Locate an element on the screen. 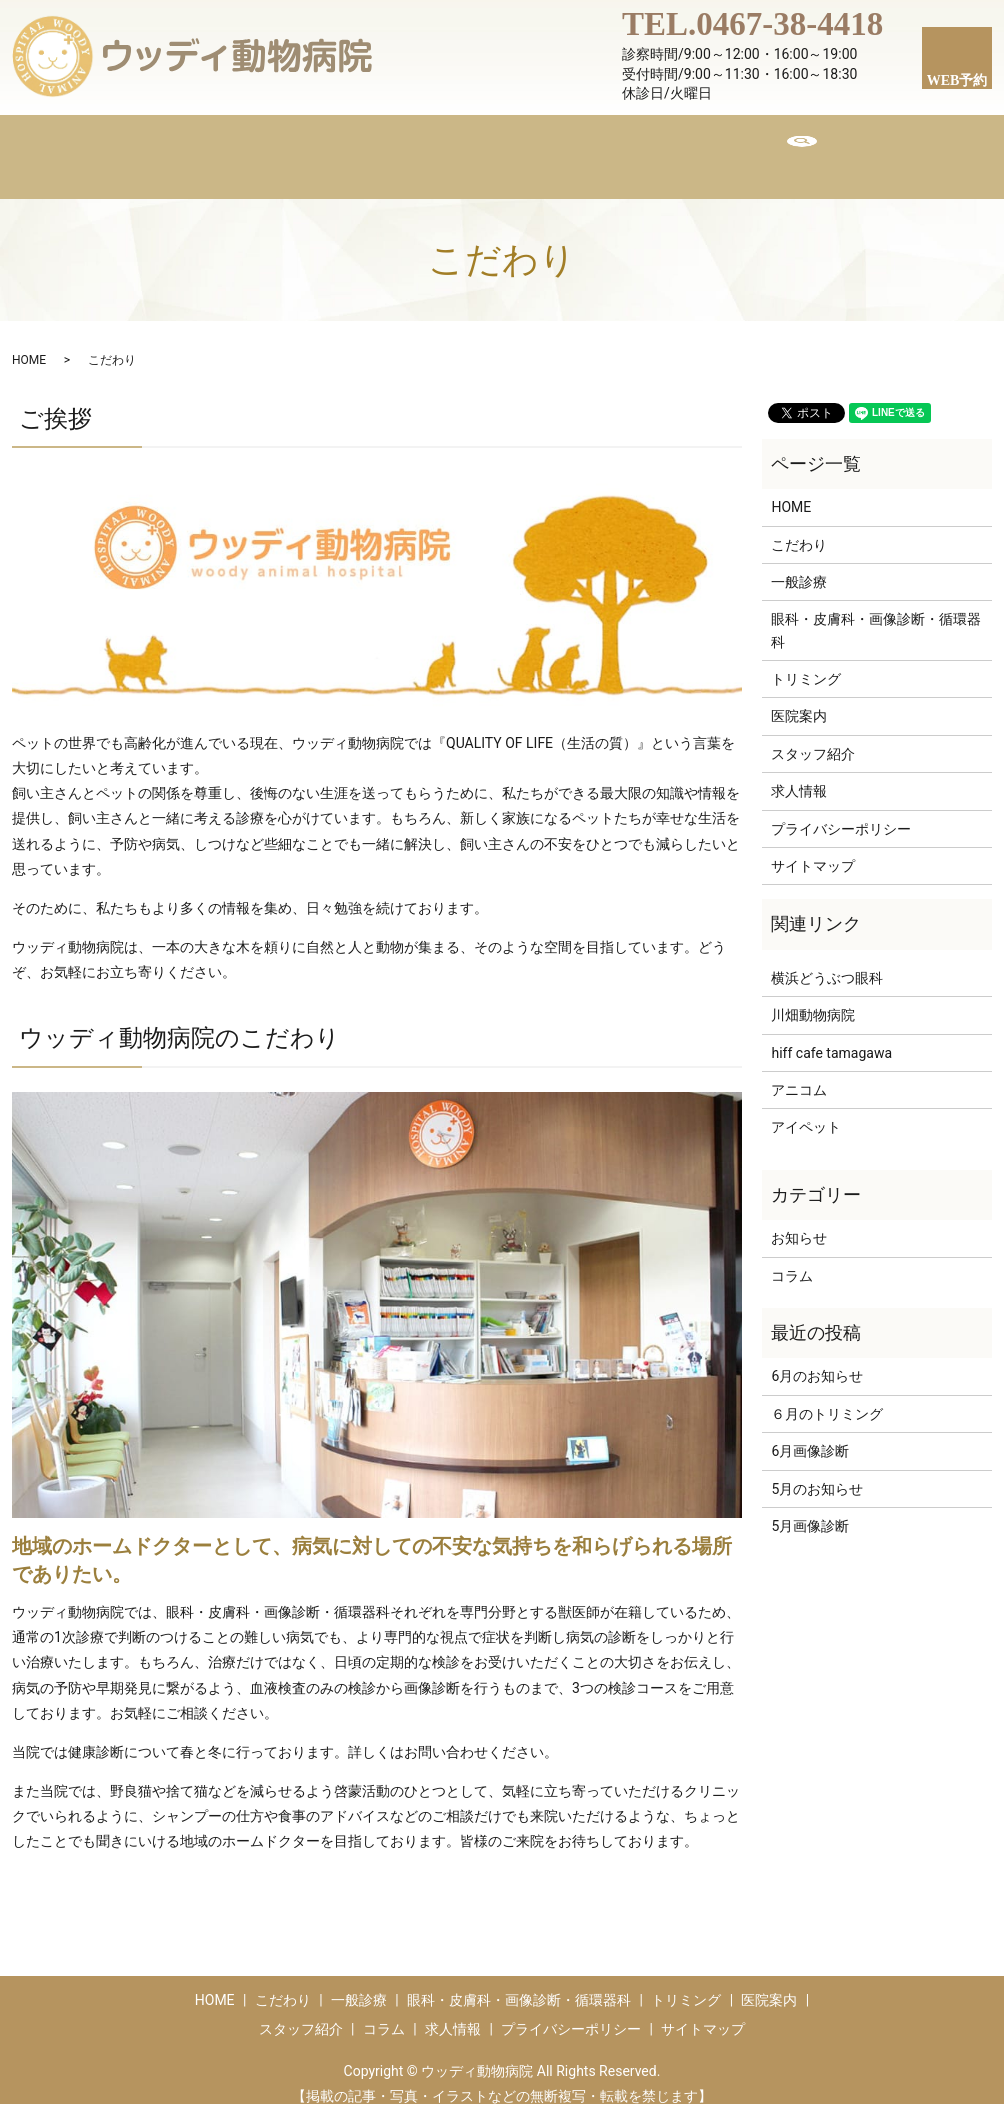 The width and height of the screenshot is (1004, 2104). 6月のお知らせ is located at coordinates (817, 1357).